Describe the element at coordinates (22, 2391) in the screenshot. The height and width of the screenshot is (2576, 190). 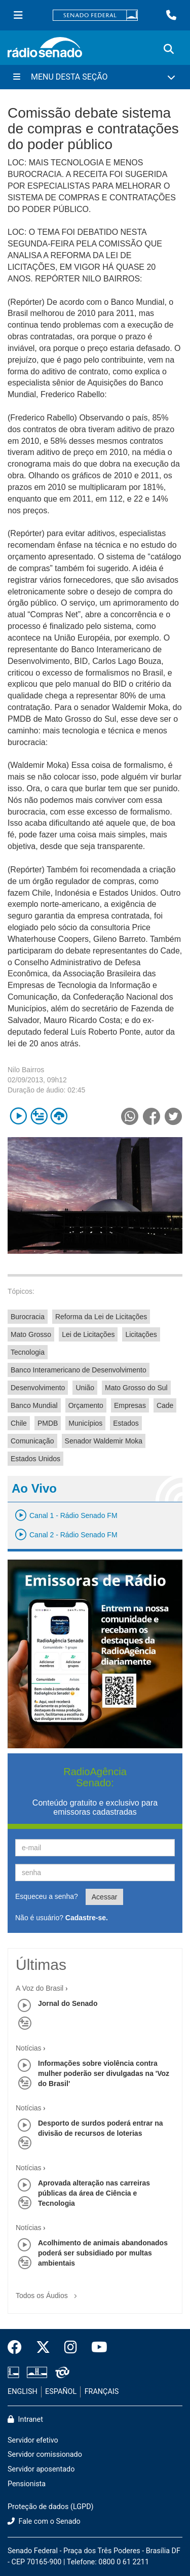
I see `ENGLISH` at that location.